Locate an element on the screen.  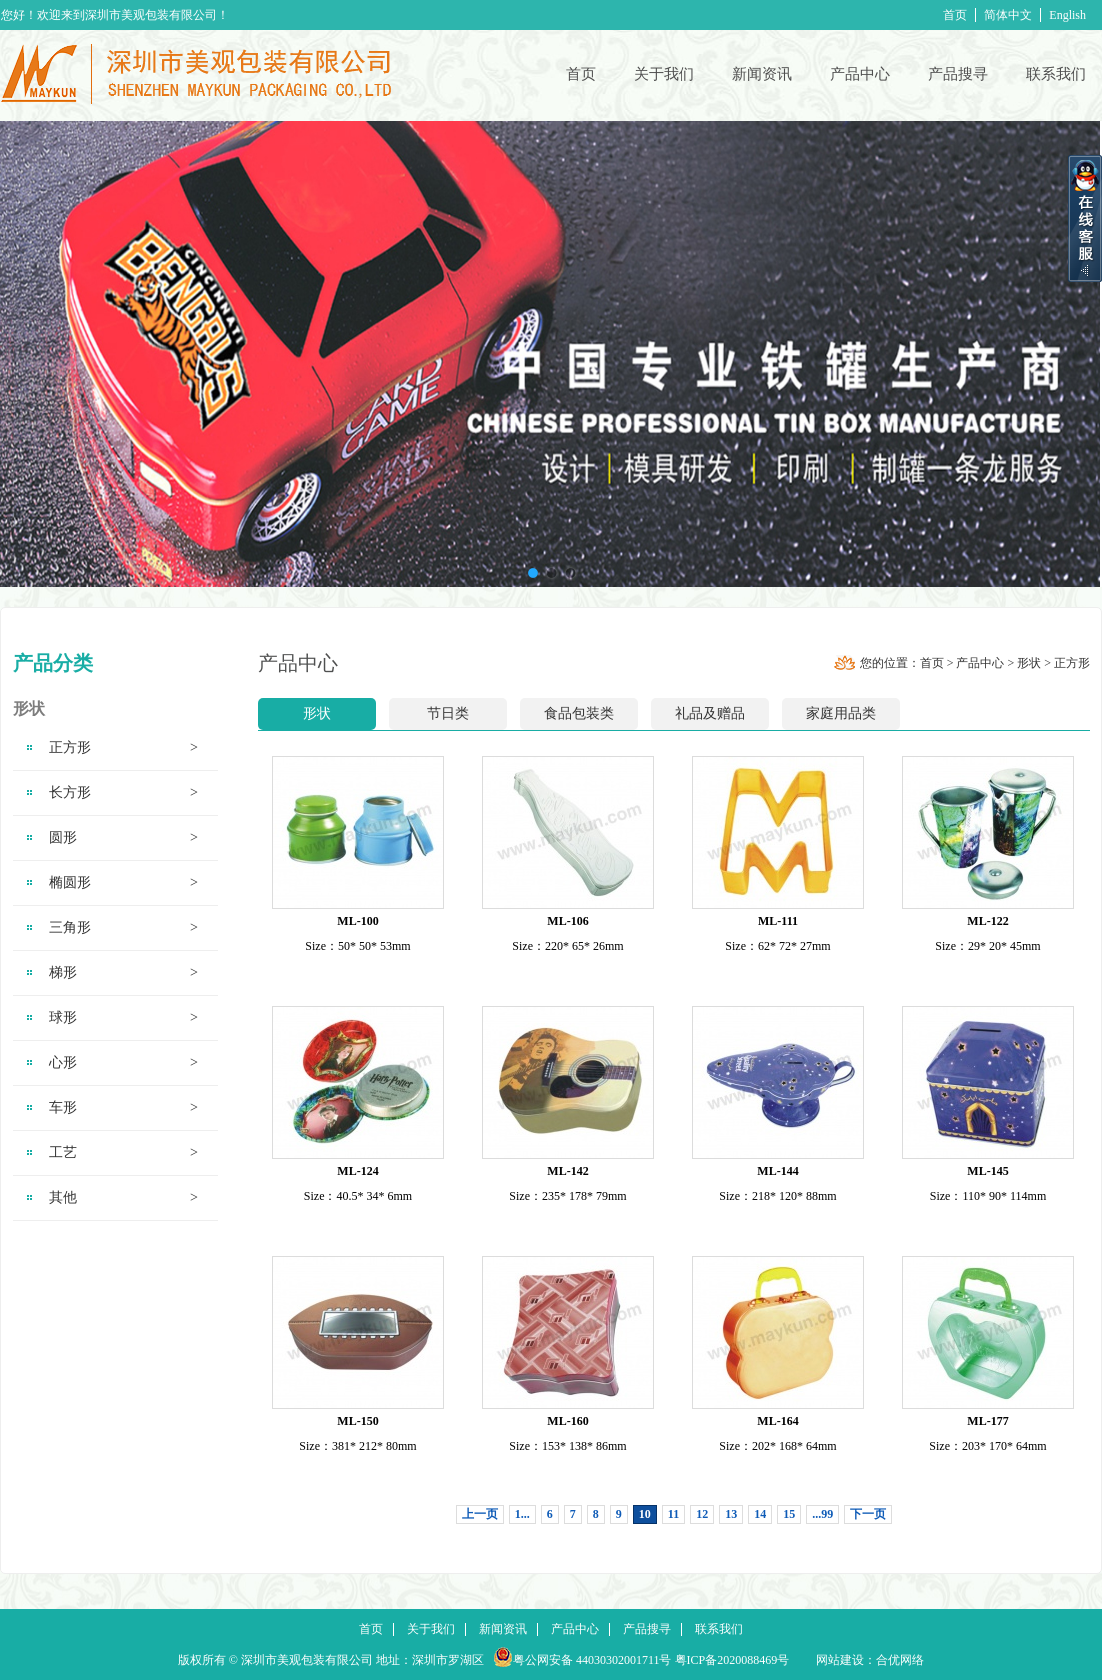
1... is located at coordinates (522, 1514).